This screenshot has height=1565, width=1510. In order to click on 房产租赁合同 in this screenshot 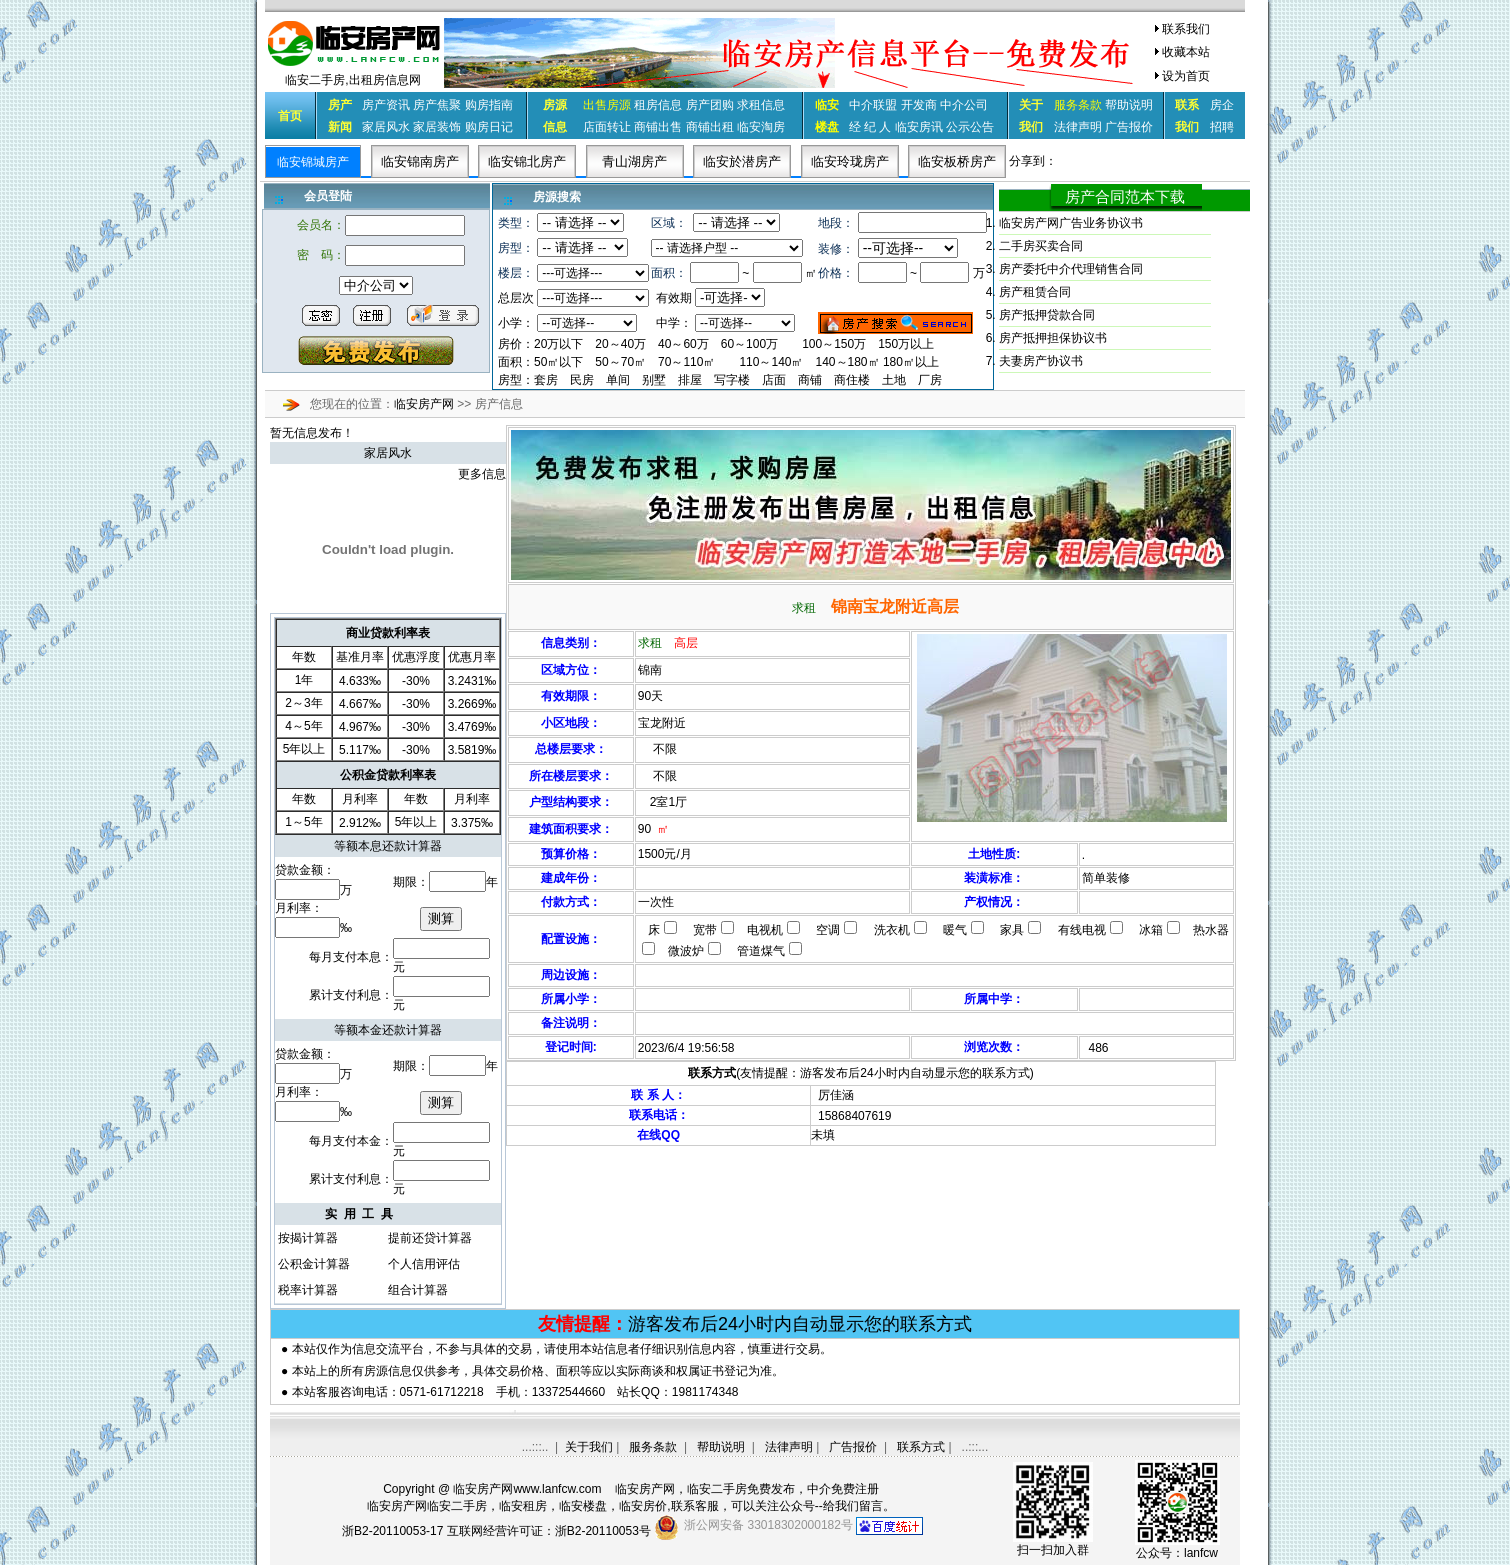, I will do `click(1035, 292)`.